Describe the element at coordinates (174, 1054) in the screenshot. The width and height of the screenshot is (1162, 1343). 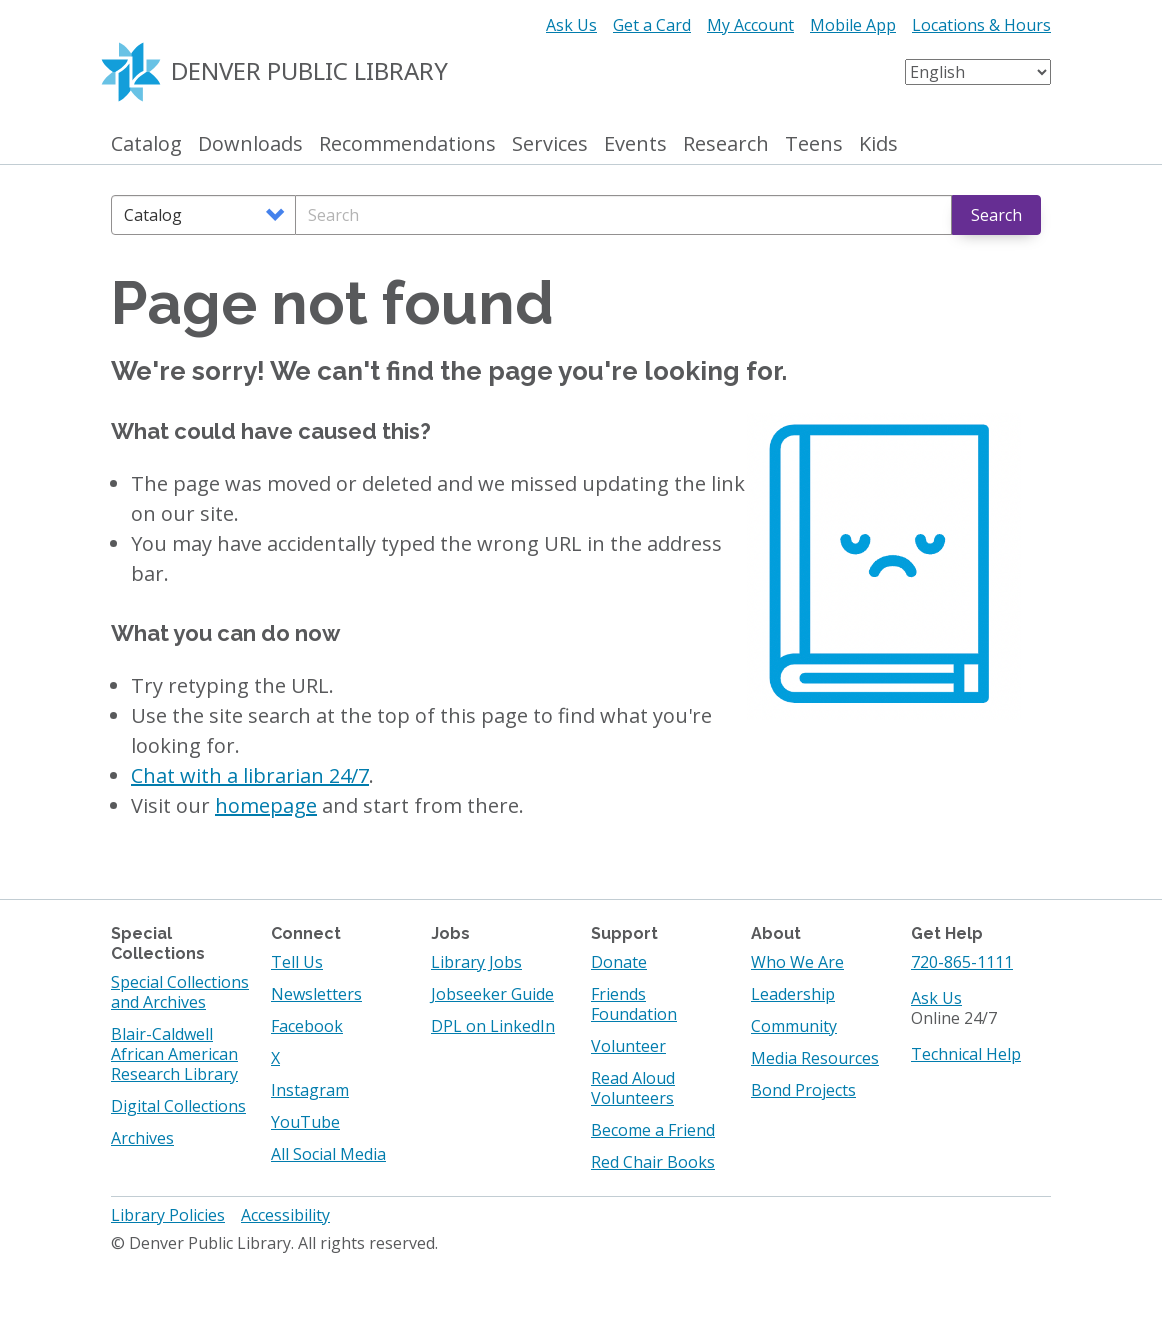
I see `Blair-Caldwell African American Research Library` at that location.